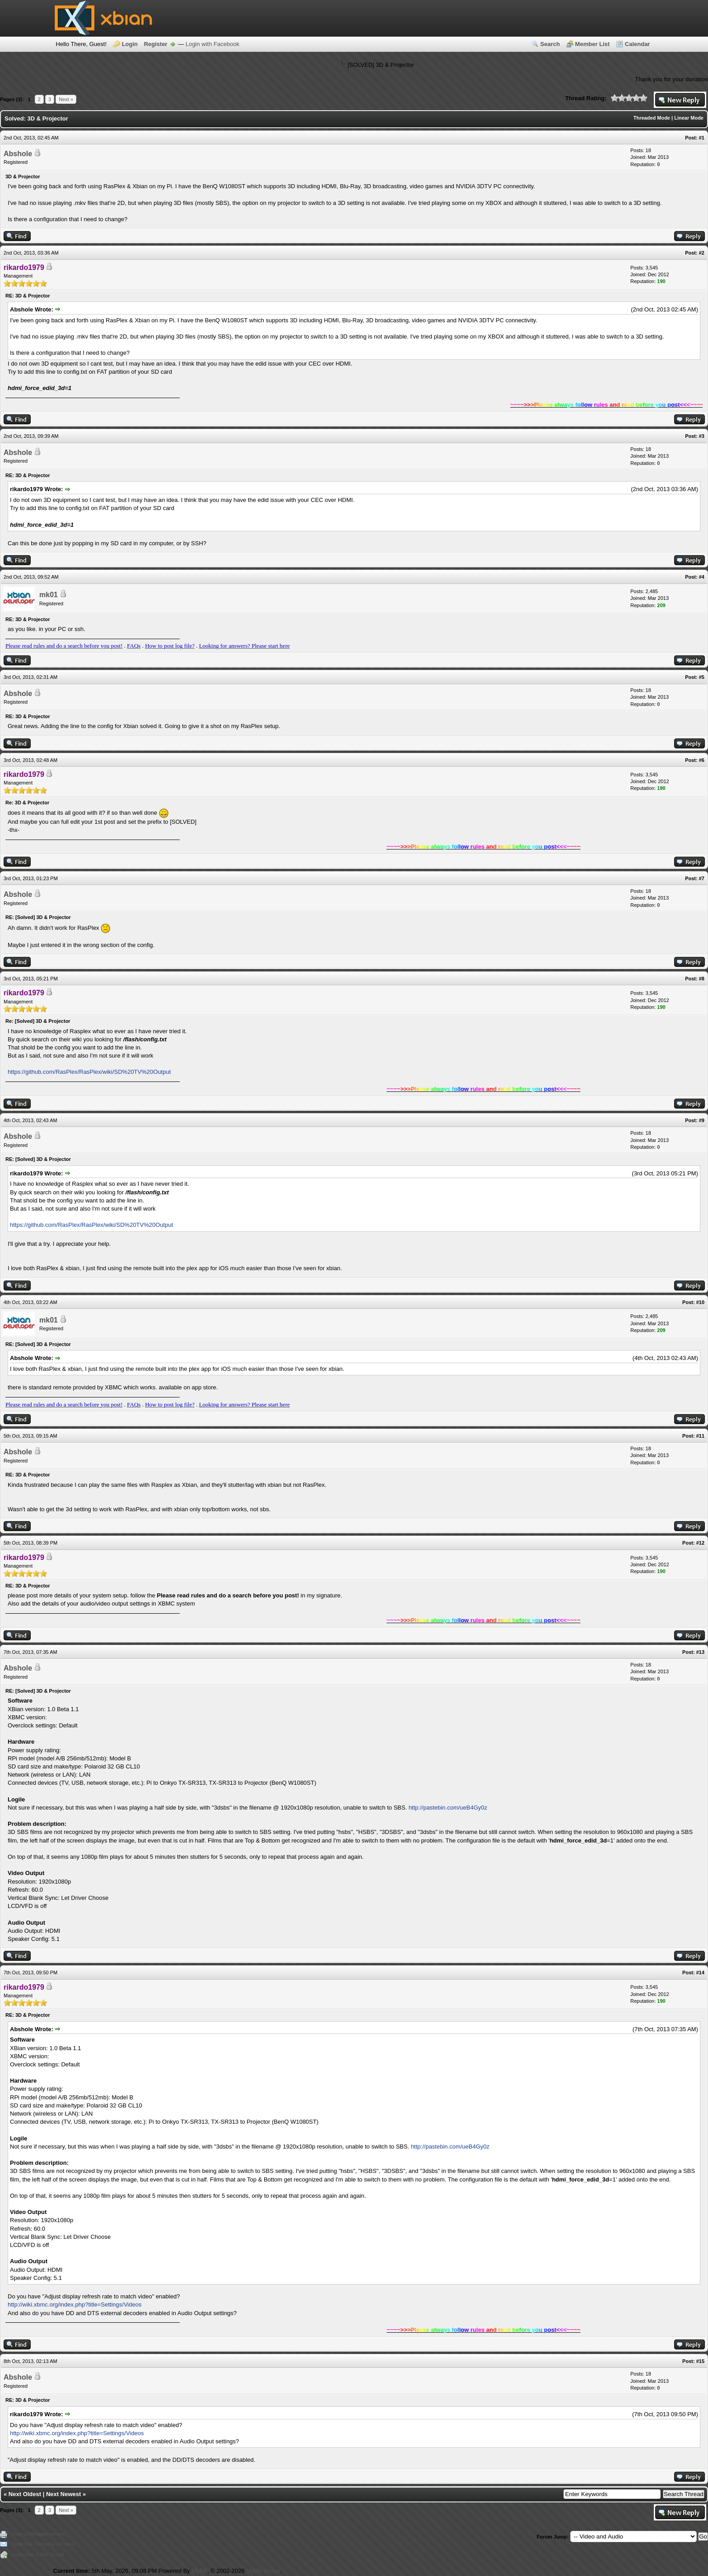 This screenshot has height=2576, width=708. What do you see at coordinates (701, 760) in the screenshot?
I see `#6` at bounding box center [701, 760].